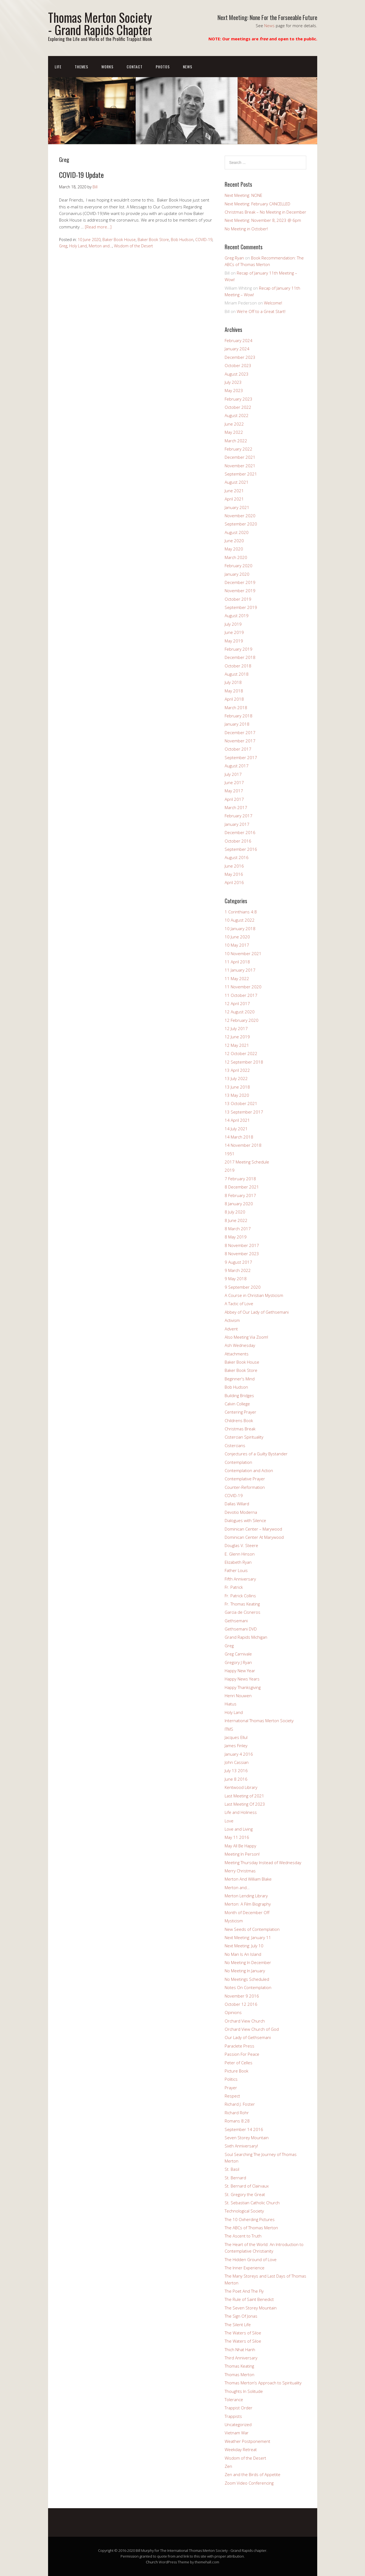  Describe the element at coordinates (239, 1754) in the screenshot. I see `January 4 2016` at that location.